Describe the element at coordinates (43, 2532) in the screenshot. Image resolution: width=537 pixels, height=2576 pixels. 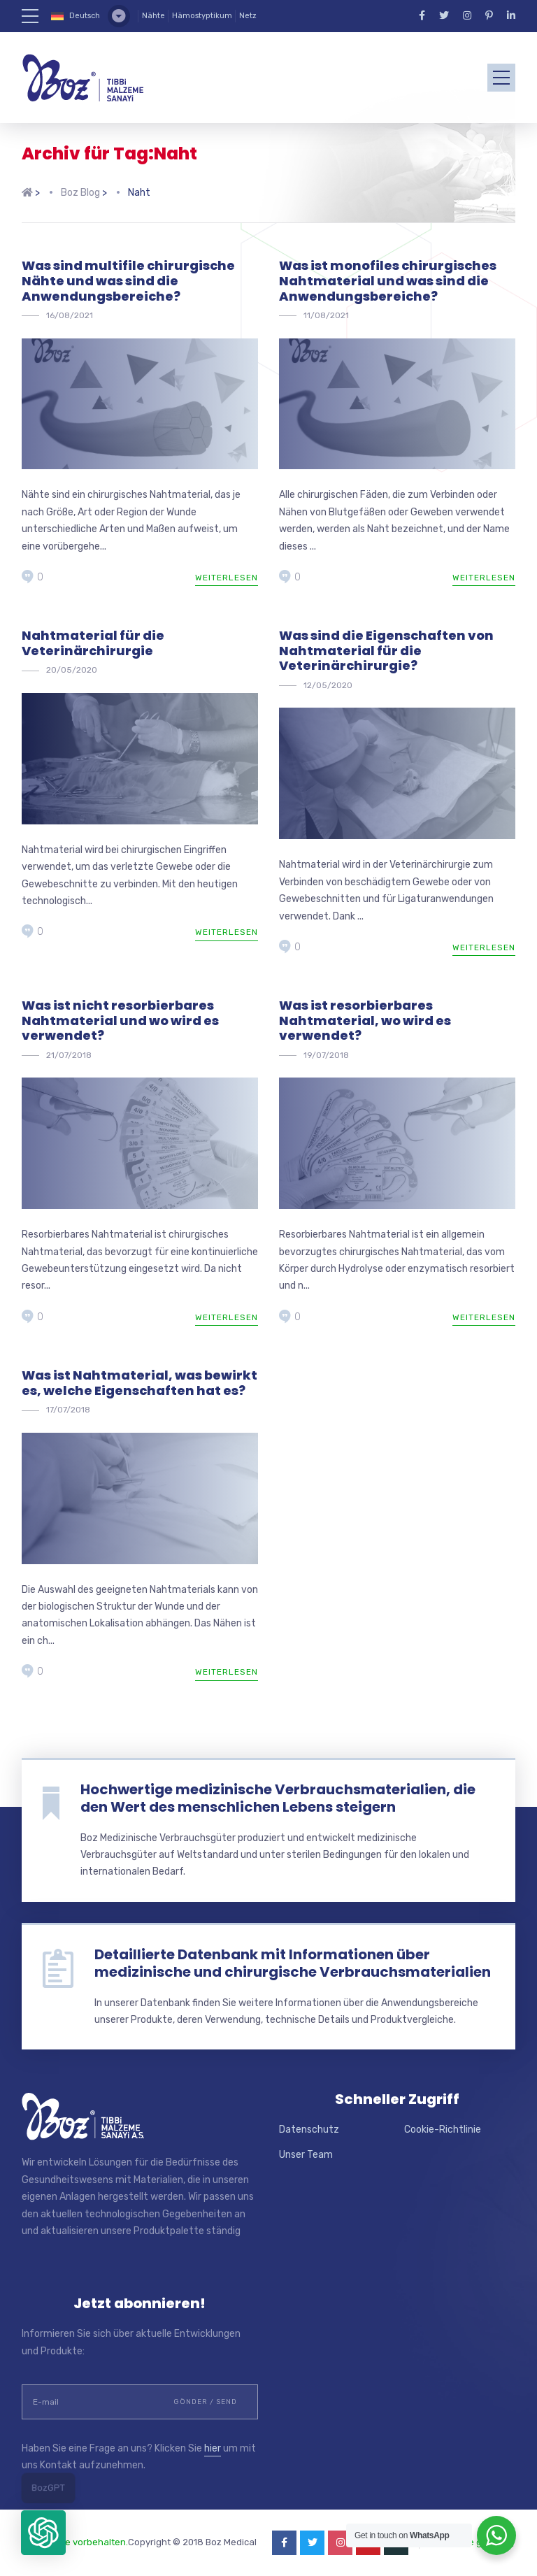
I see `[button]` at that location.